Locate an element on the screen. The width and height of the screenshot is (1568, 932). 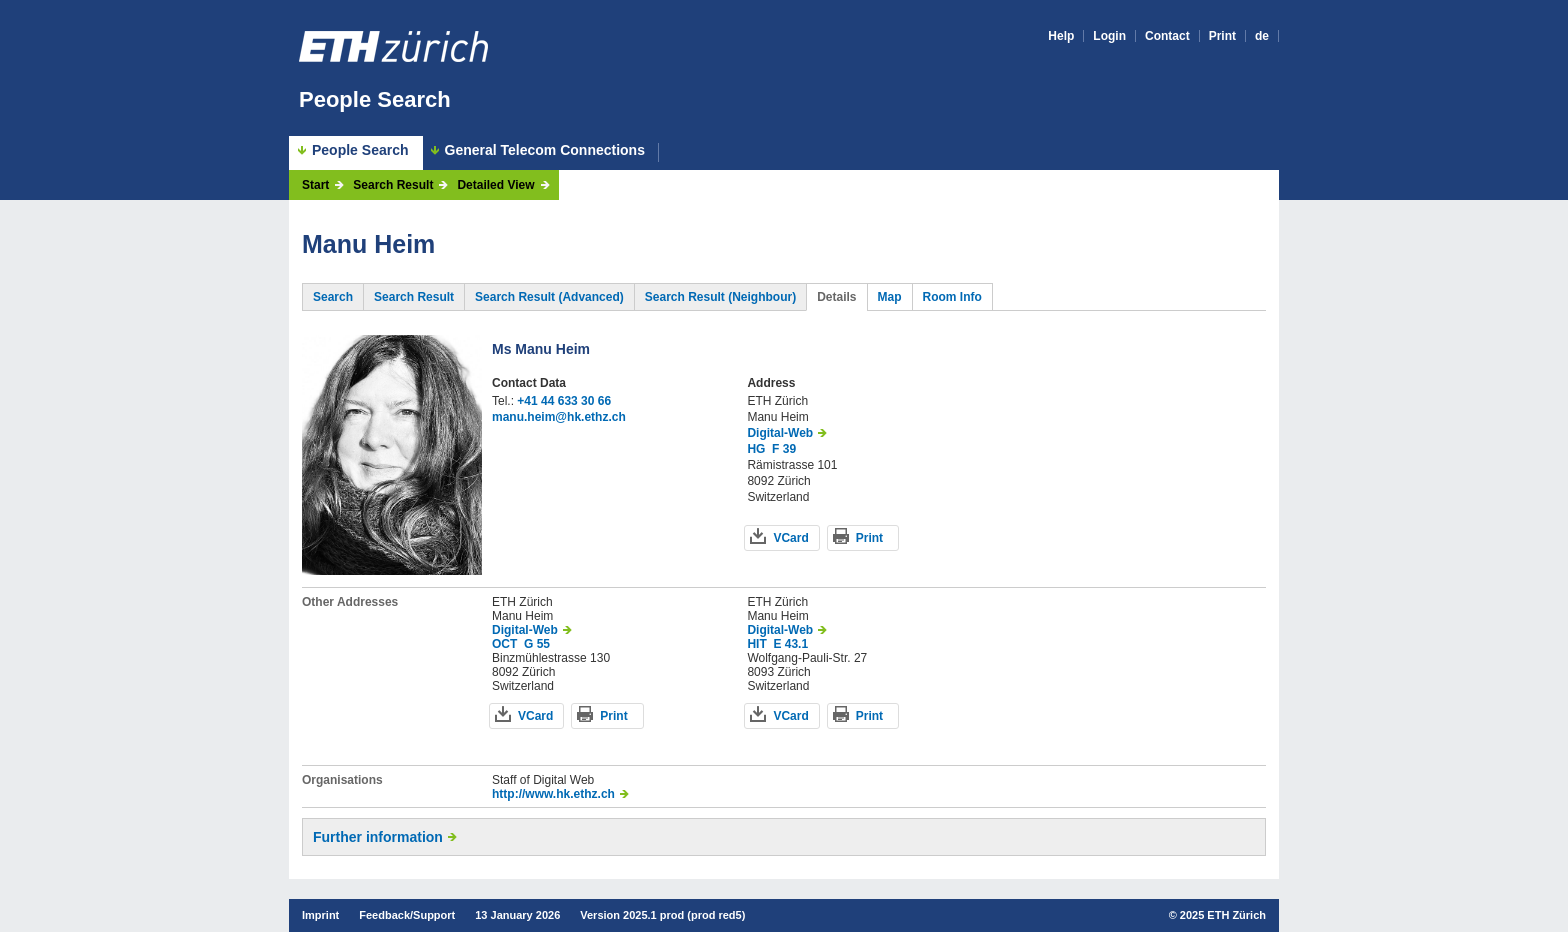
de is located at coordinates (1262, 36).